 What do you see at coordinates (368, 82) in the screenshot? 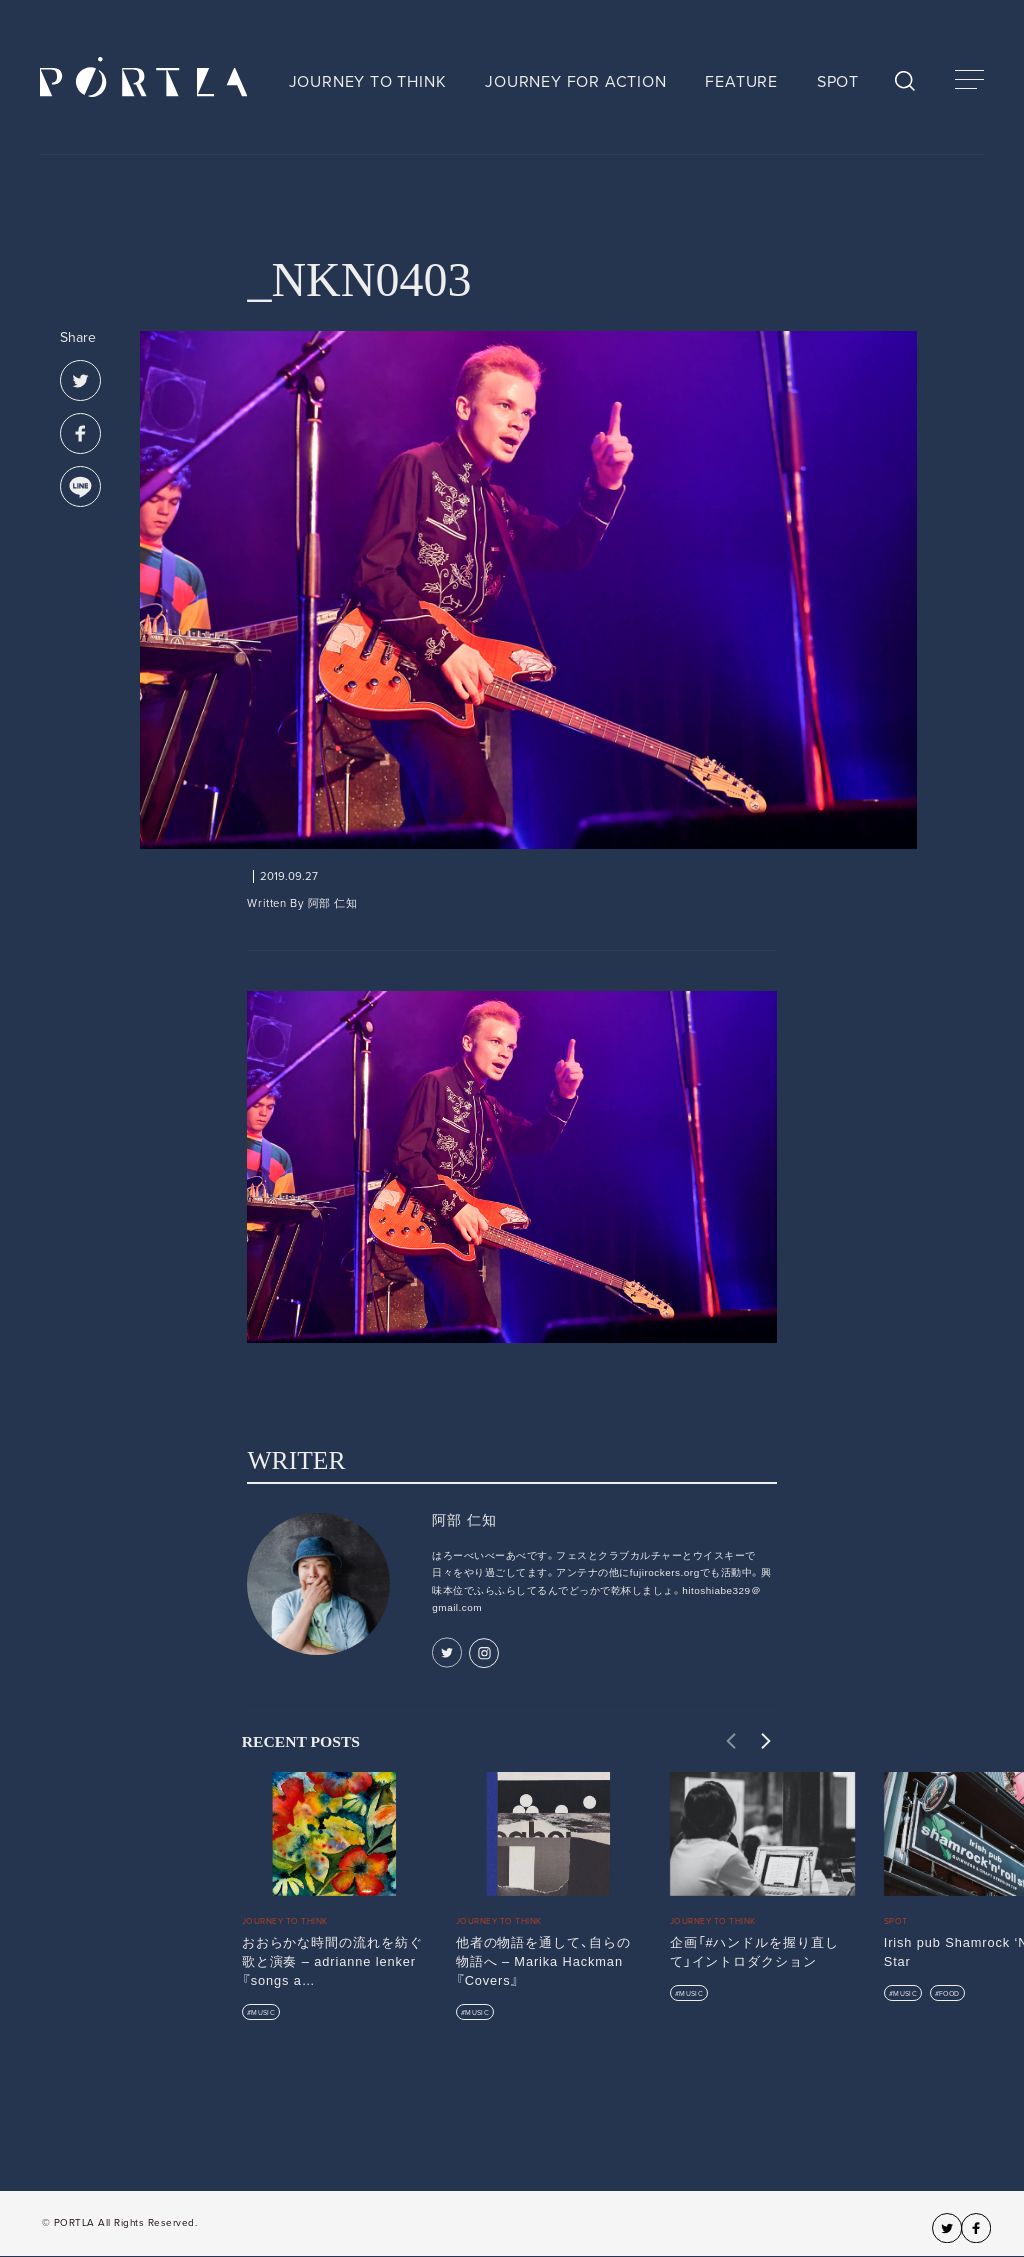
I see `JOURNEY TO THINK` at bounding box center [368, 82].